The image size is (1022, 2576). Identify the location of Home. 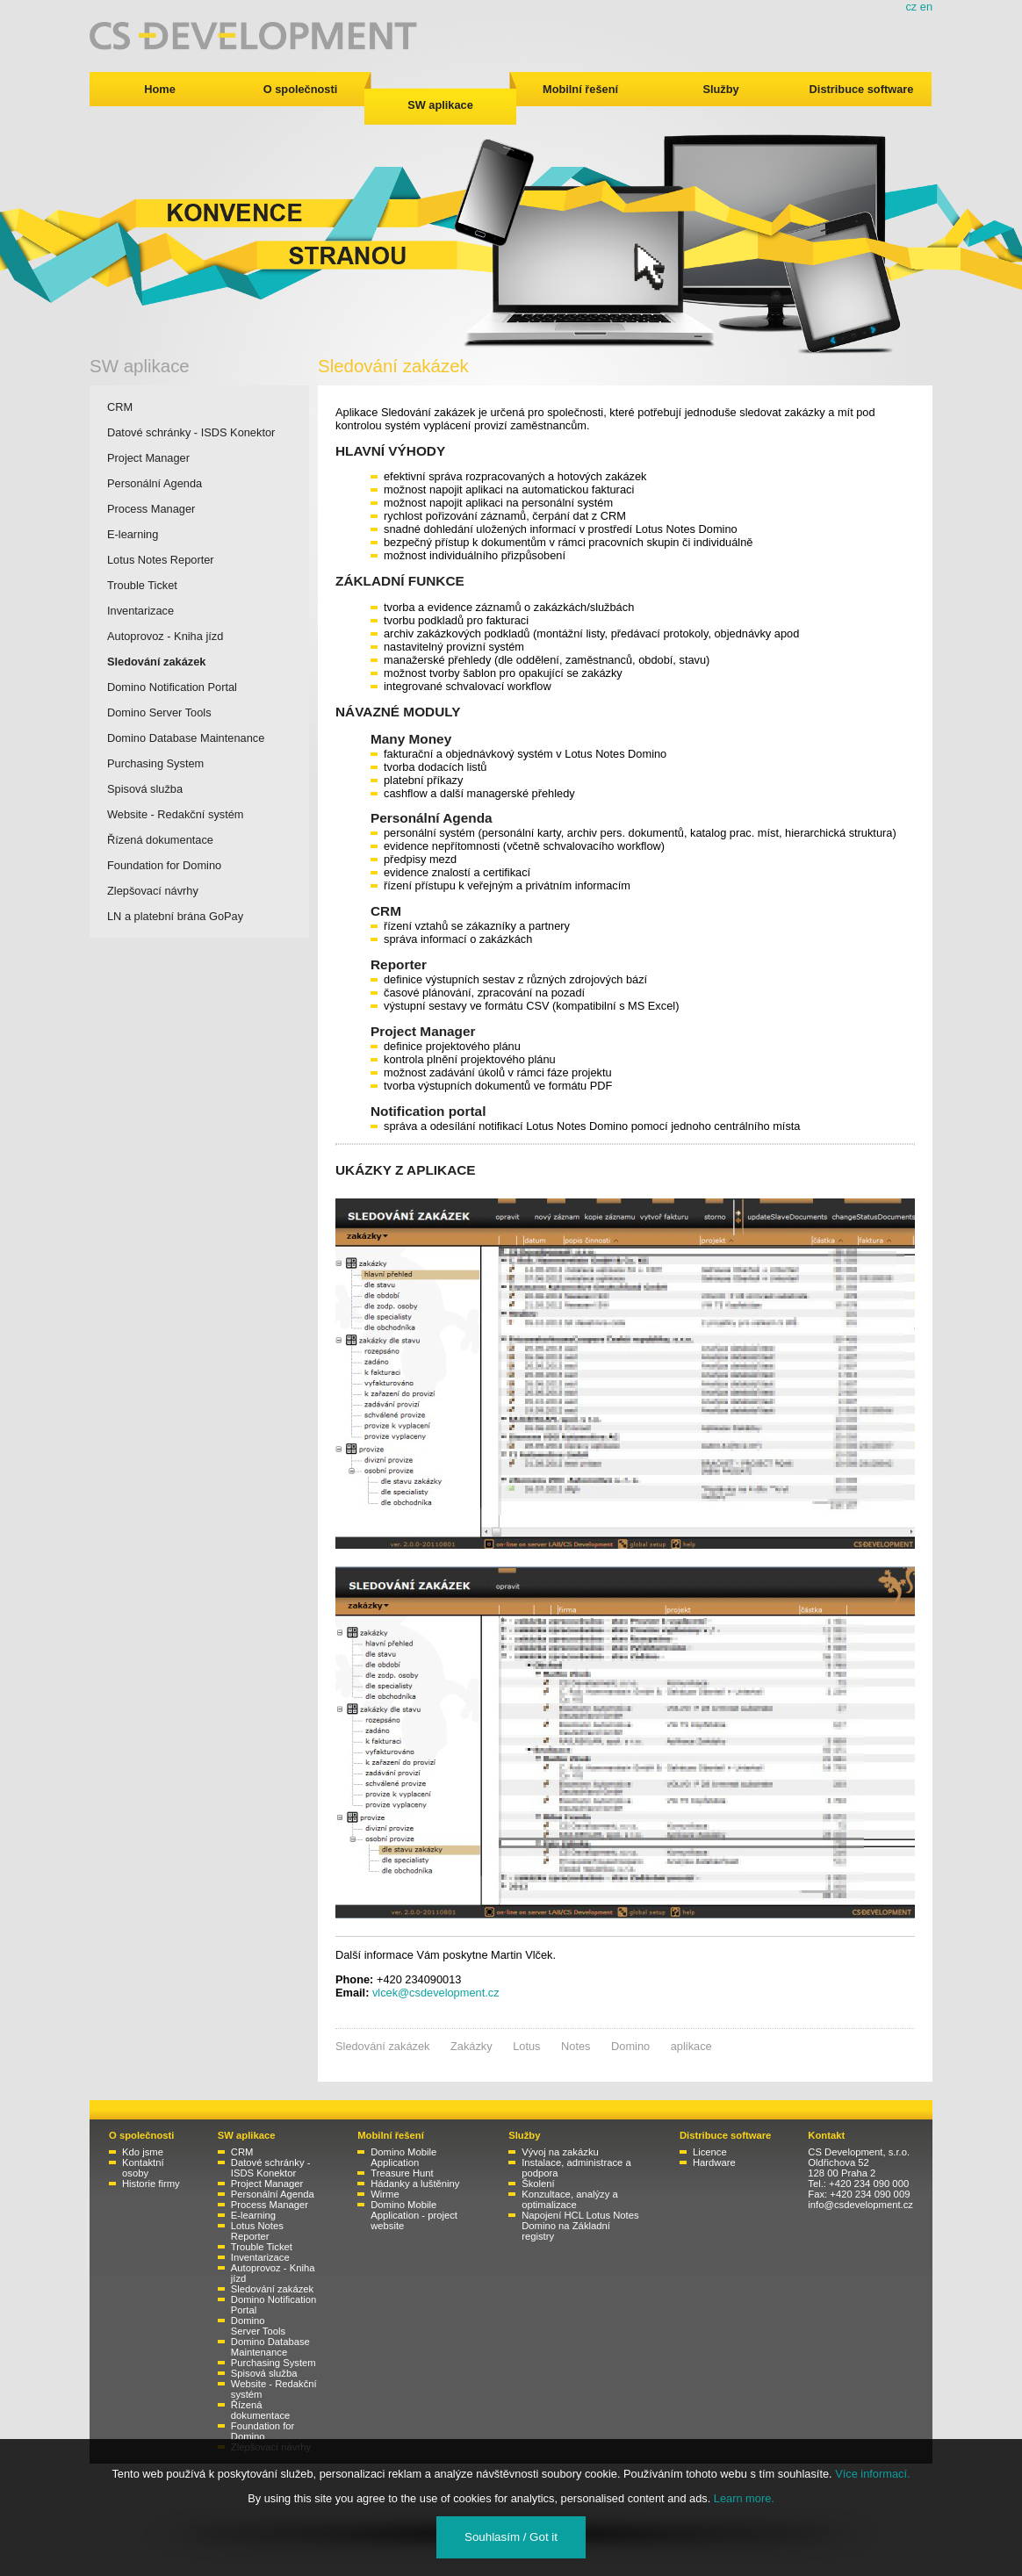
(160, 89).